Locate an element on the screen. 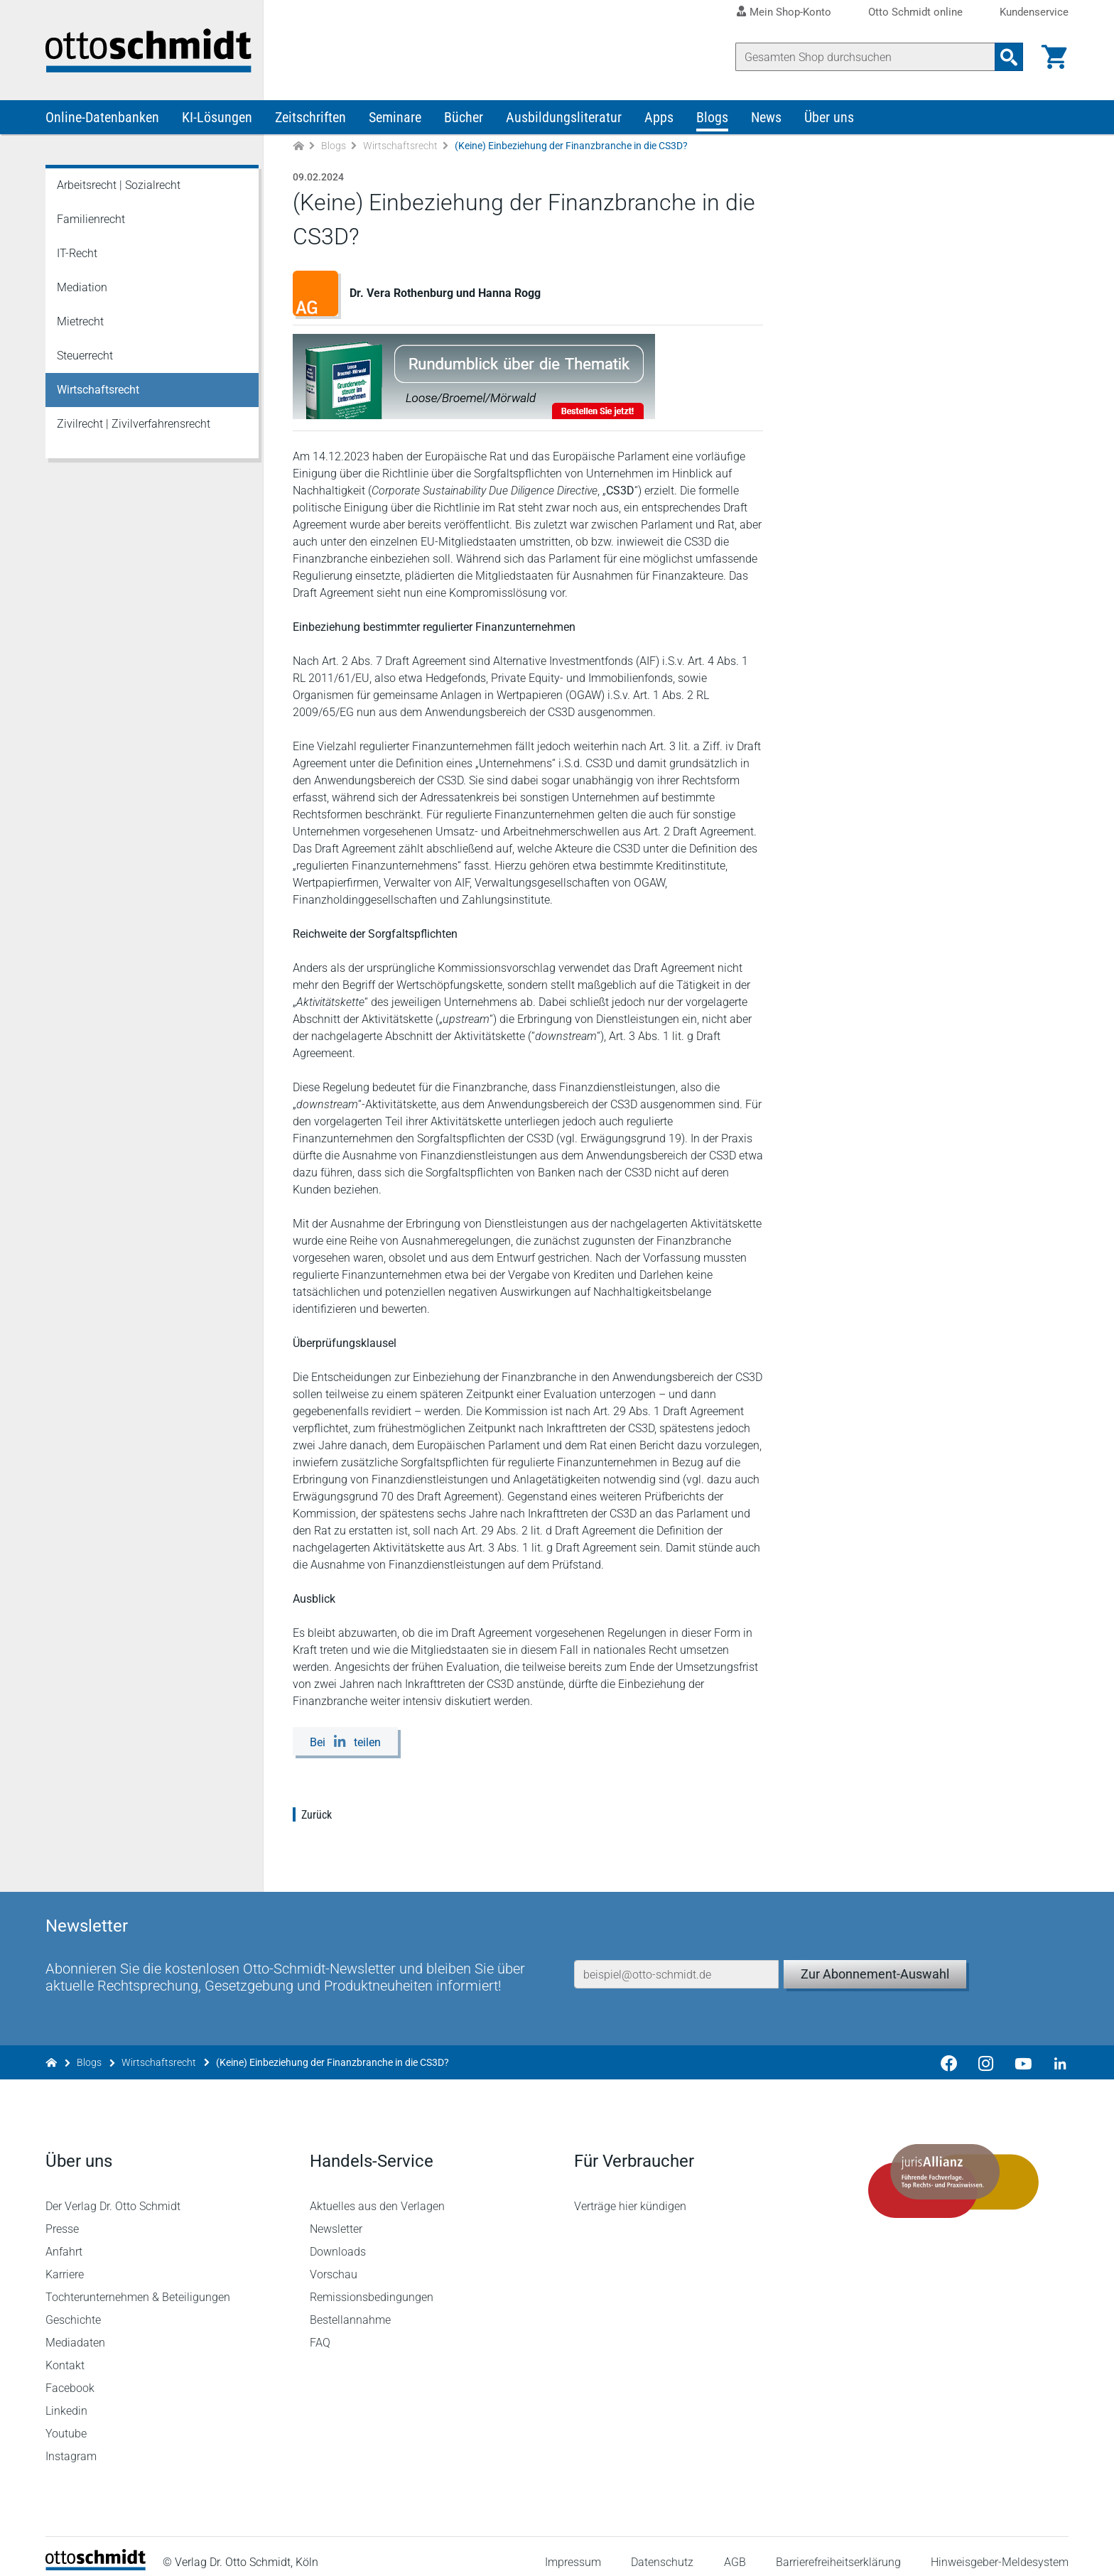 This screenshot has width=1114, height=2576. Karriere is located at coordinates (64, 2263).